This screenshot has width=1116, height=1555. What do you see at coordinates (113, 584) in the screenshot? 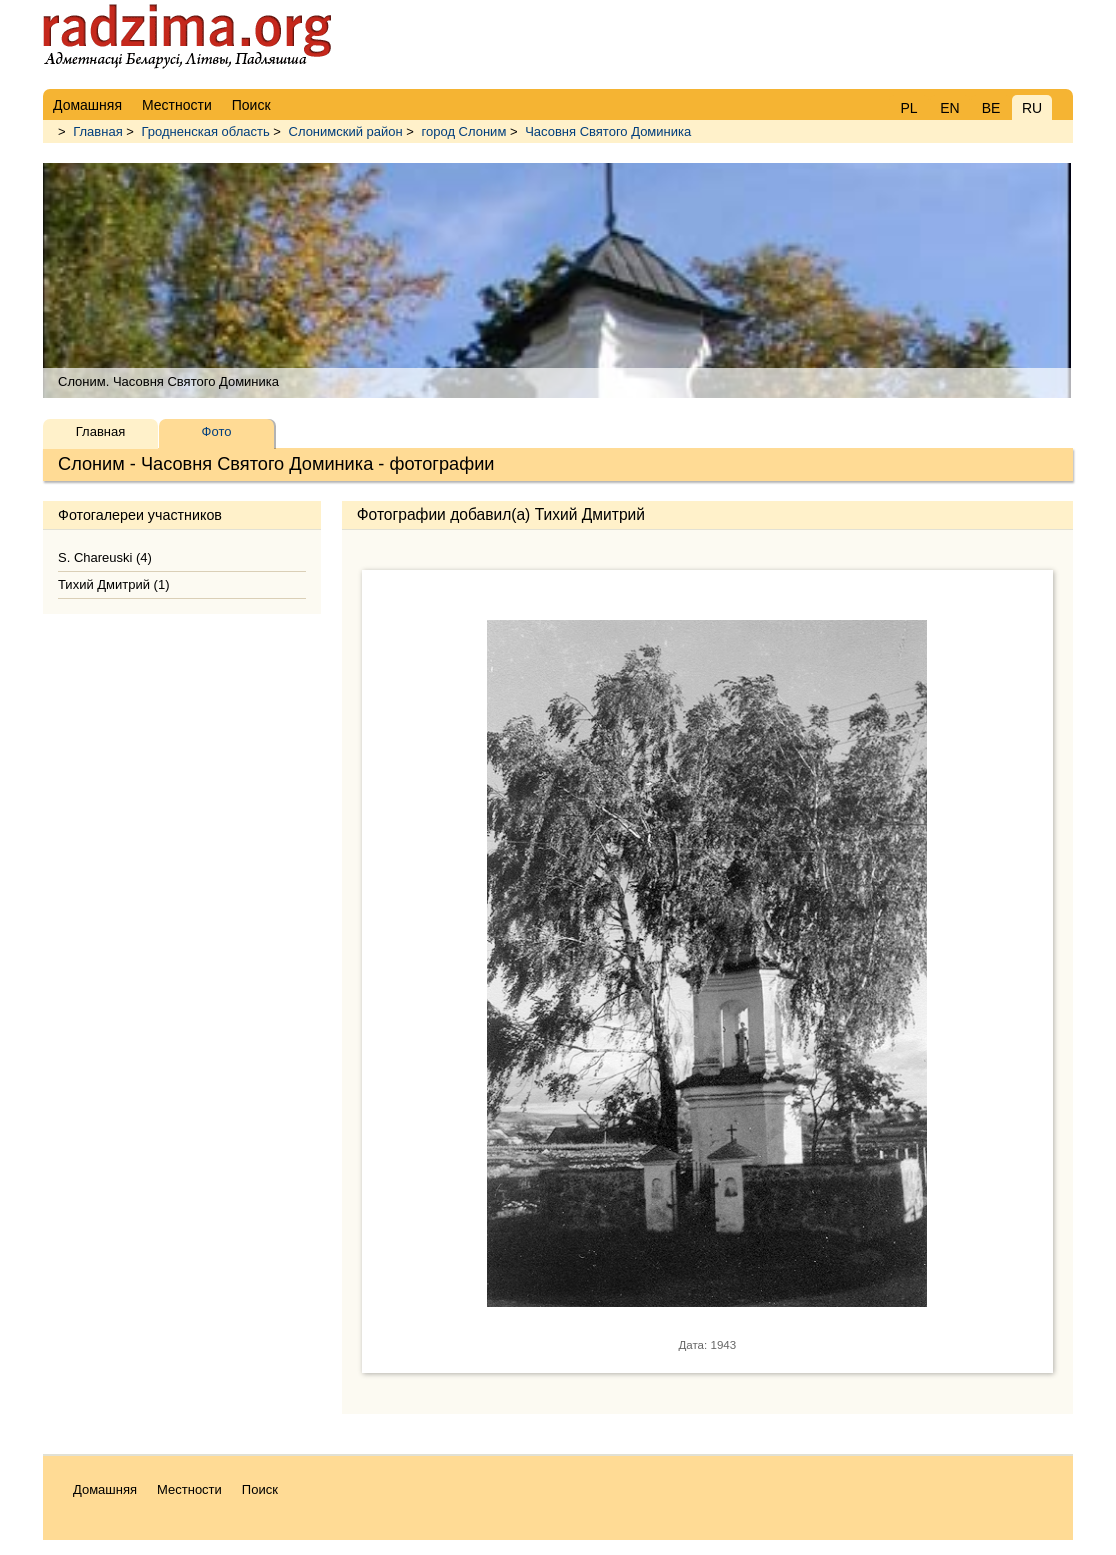
I see `Тихий Дмитрий (1)` at bounding box center [113, 584].